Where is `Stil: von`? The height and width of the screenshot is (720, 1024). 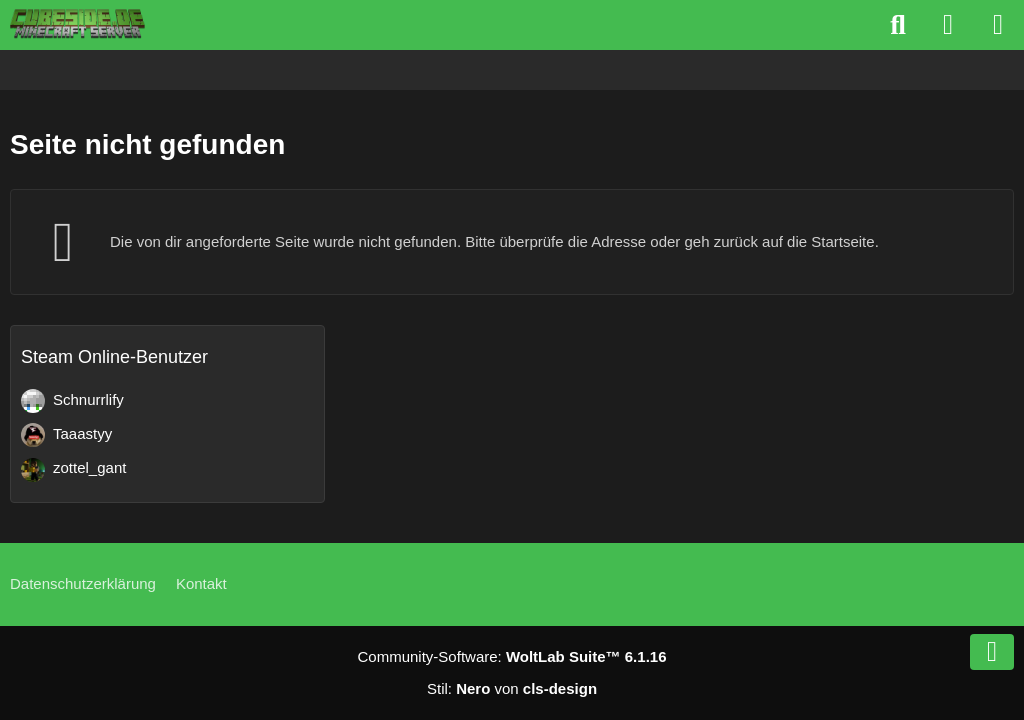
Stil: von is located at coordinates (512, 688).